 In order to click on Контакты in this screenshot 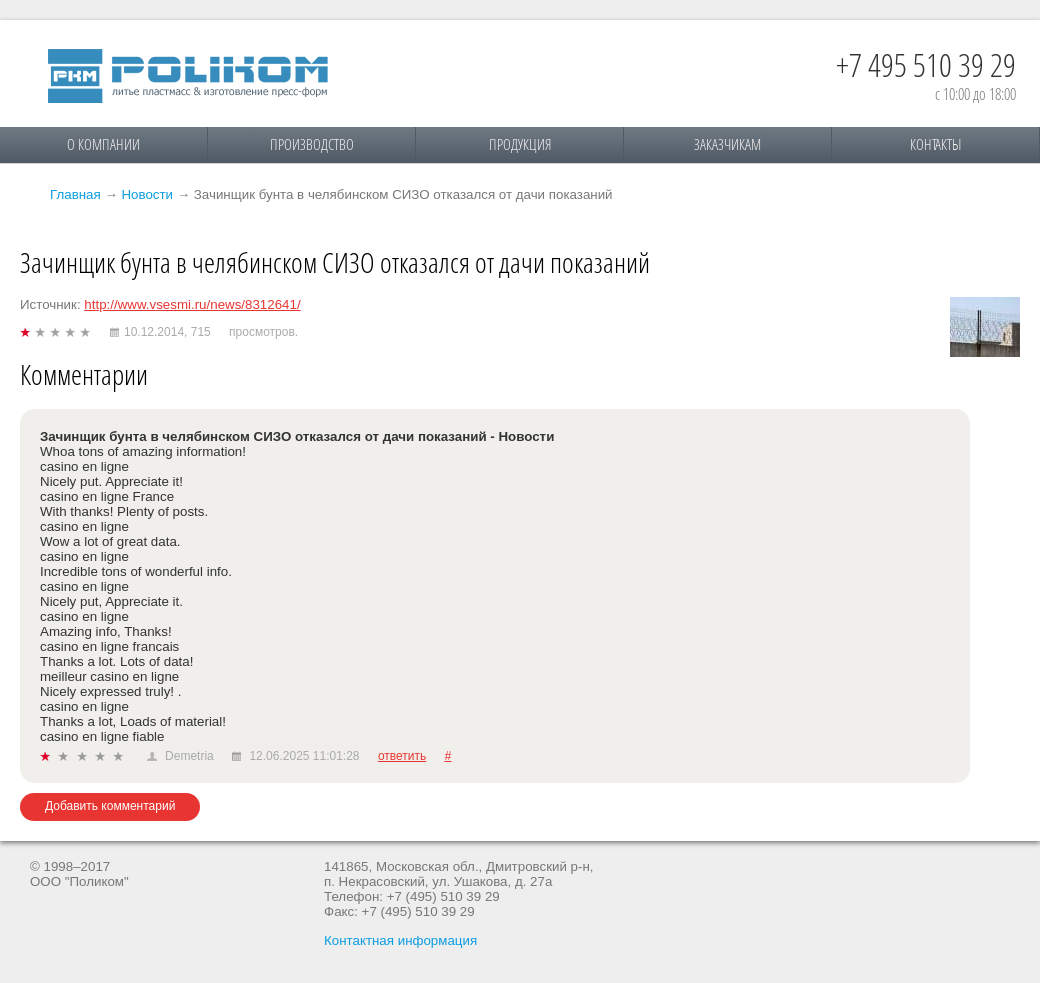, I will do `click(935, 144)`.